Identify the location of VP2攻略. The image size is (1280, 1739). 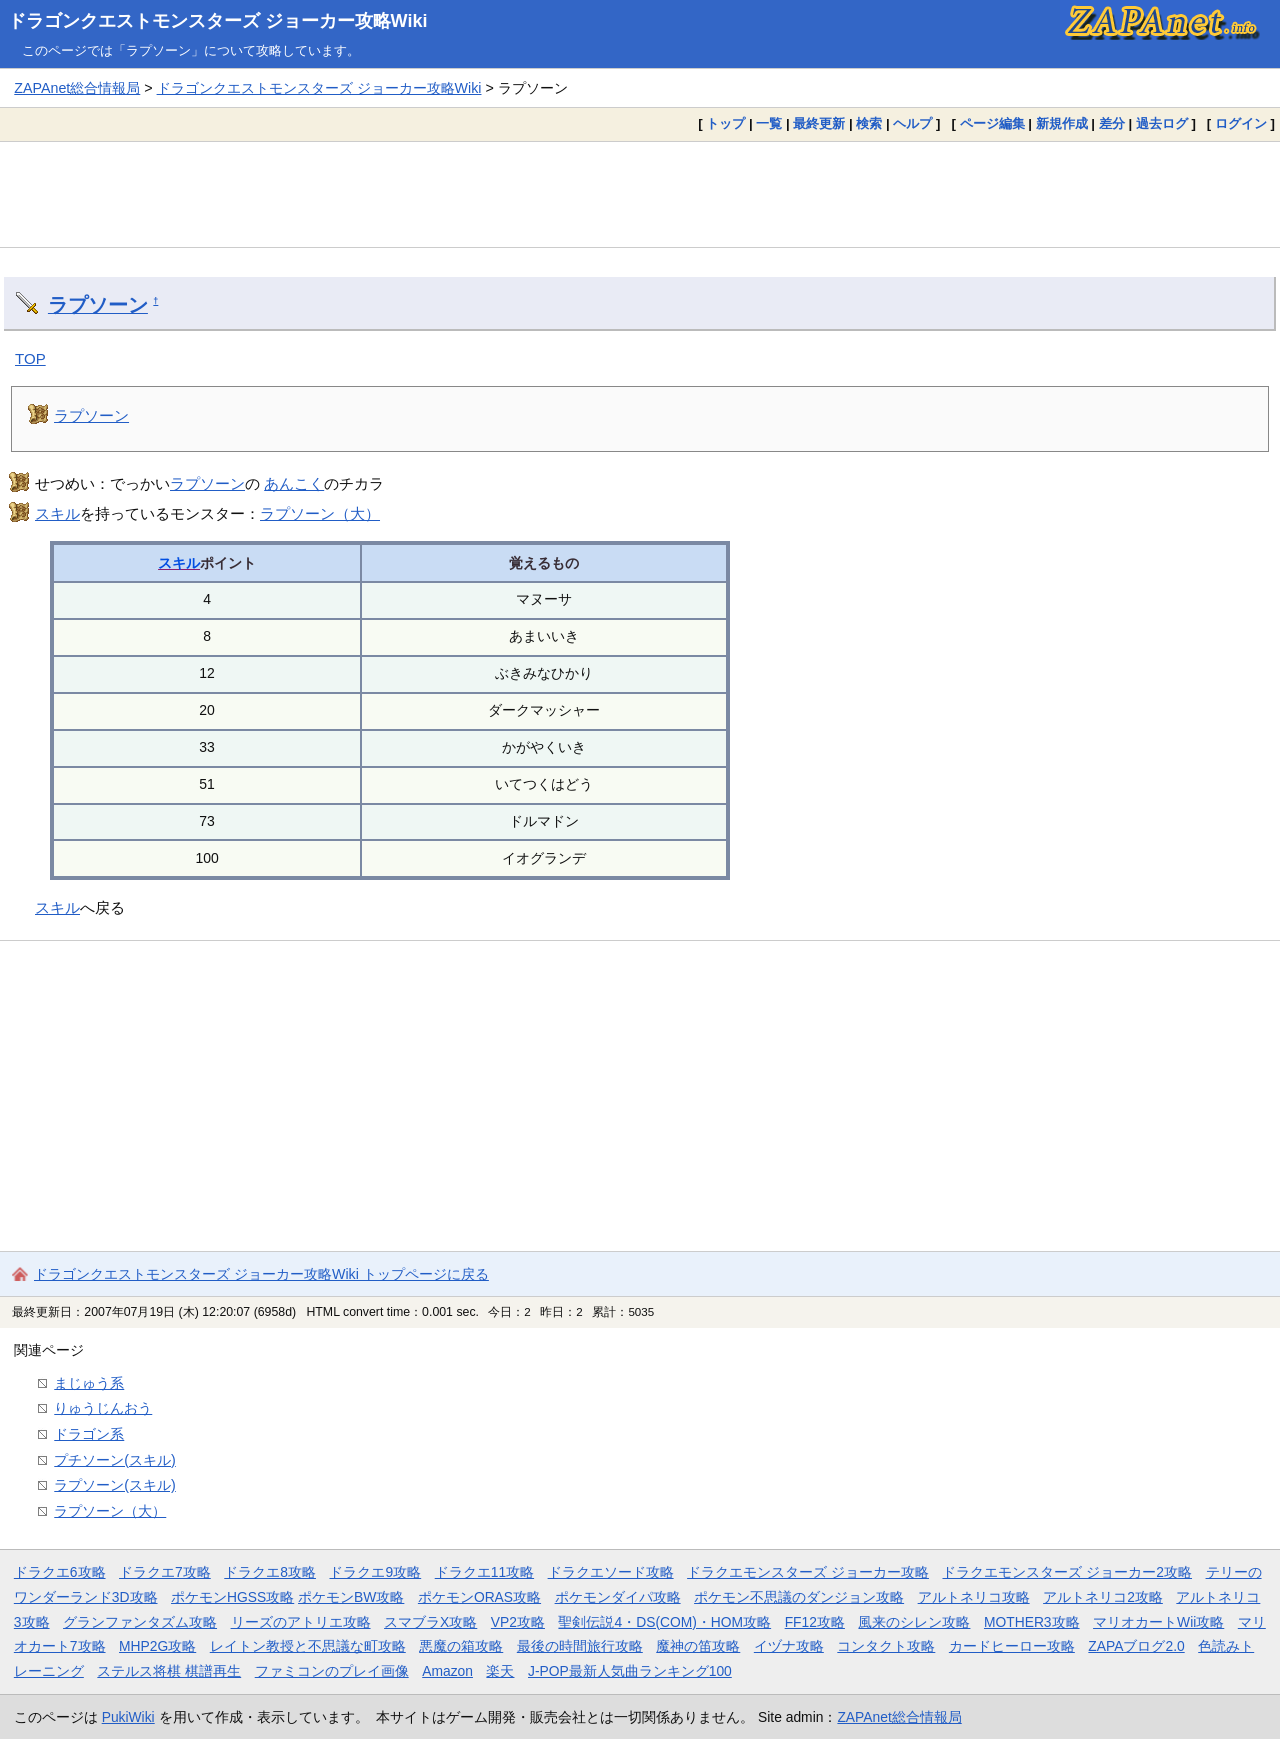
(518, 1622).